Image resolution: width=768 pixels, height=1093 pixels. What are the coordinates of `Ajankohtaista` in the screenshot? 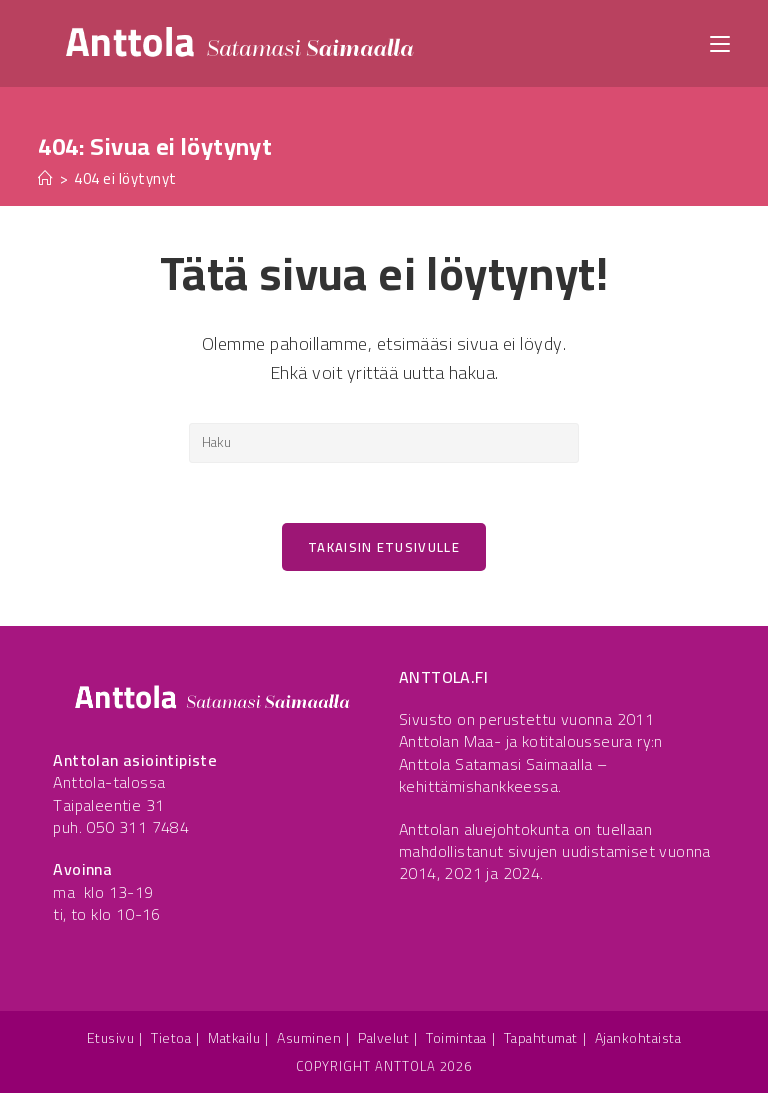 It's located at (638, 1038).